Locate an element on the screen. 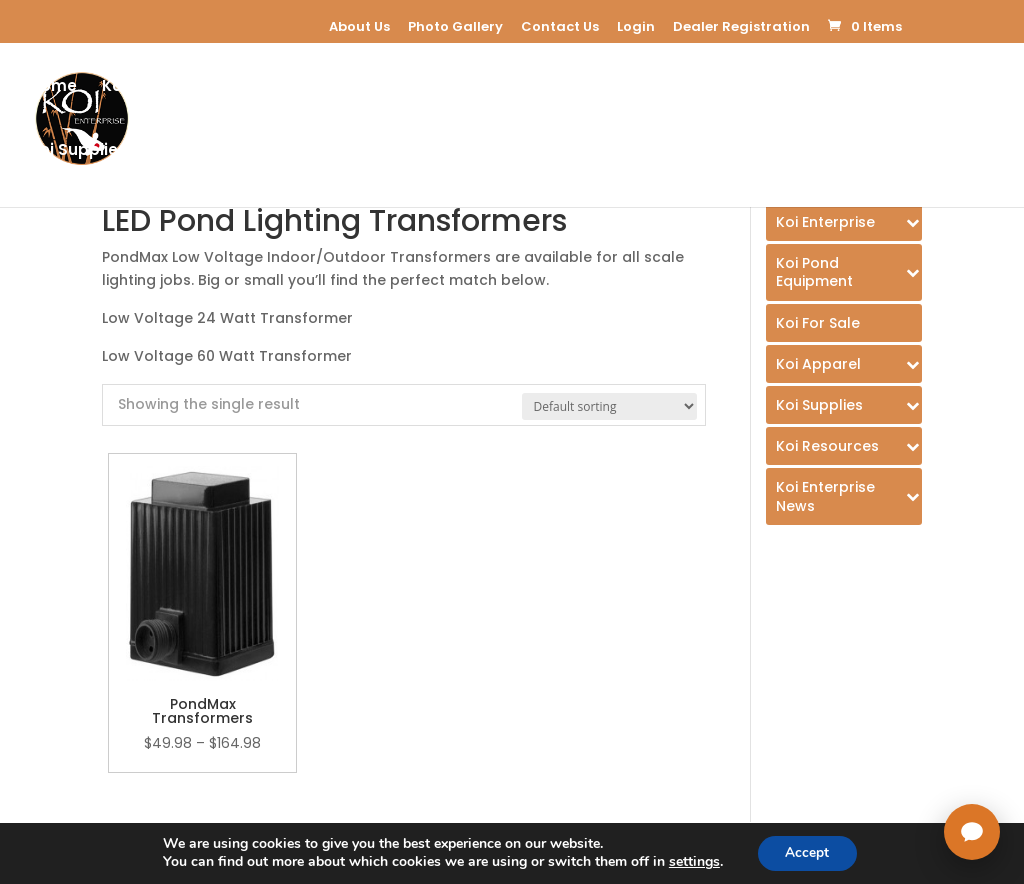 The height and width of the screenshot is (884, 1024). Koi Pond Equipment is located at coordinates (336, 88).